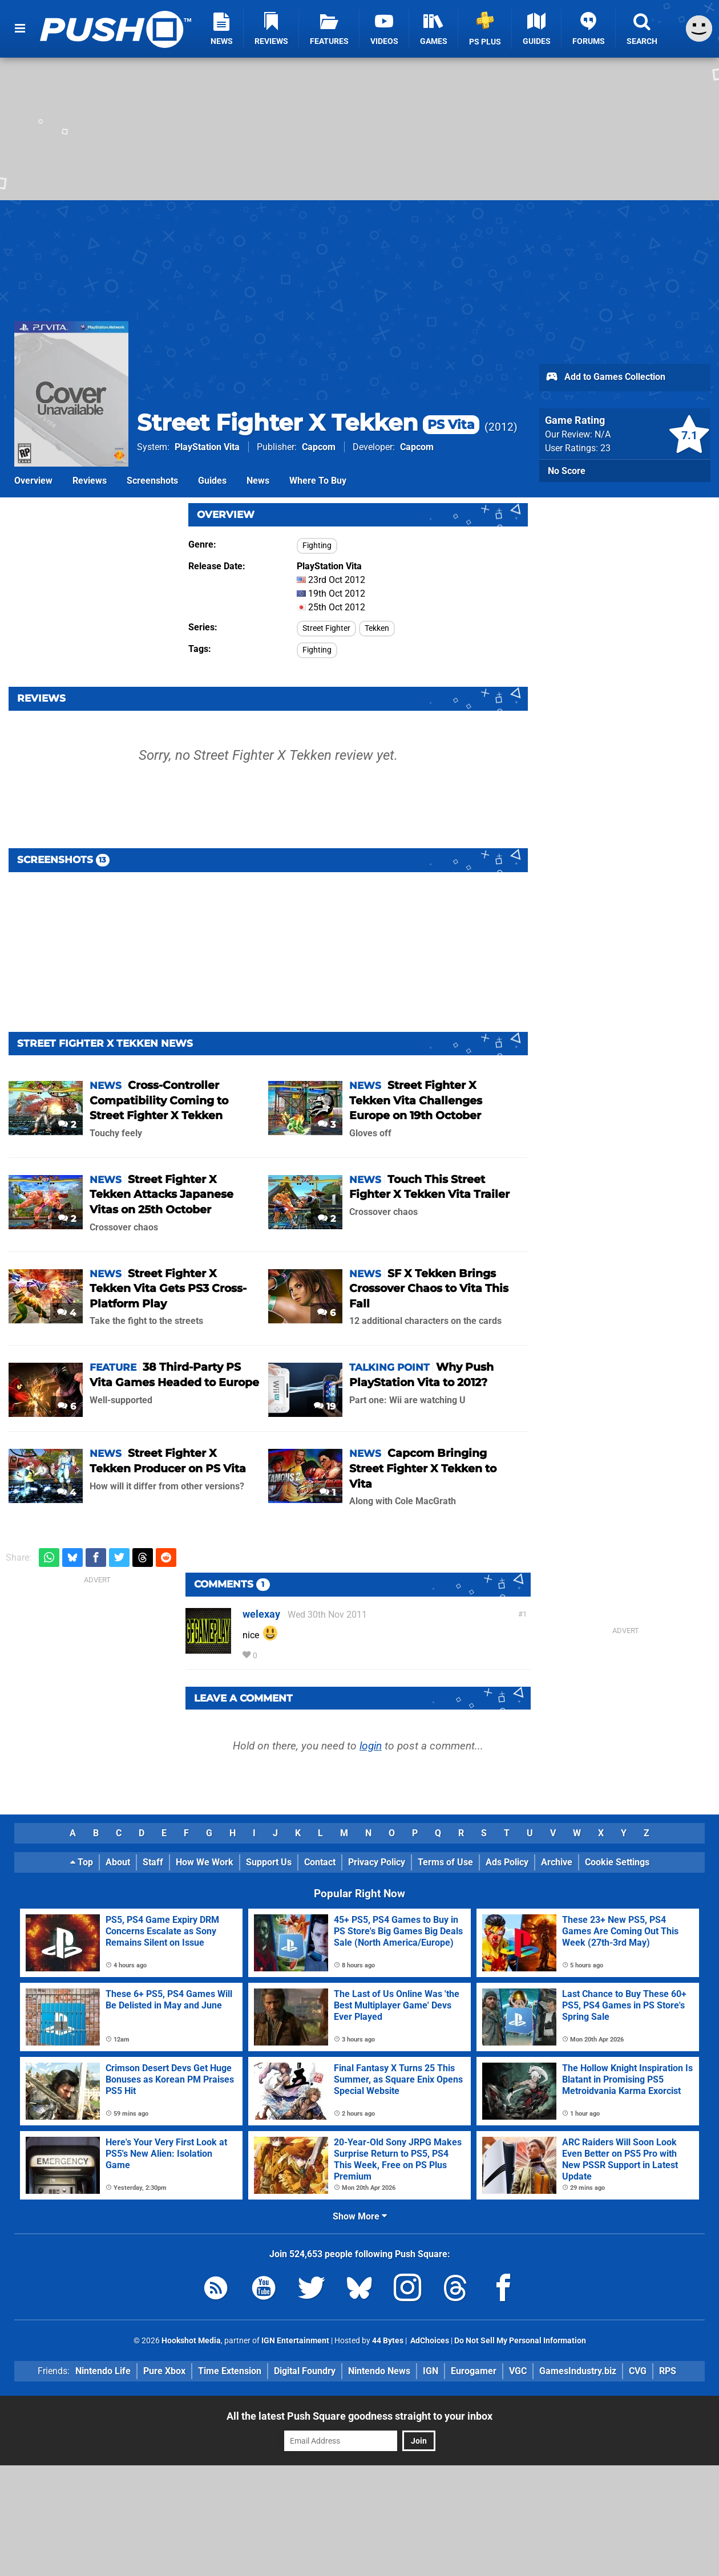 The height and width of the screenshot is (2576, 719). What do you see at coordinates (577, 2371) in the screenshot?
I see `GamesIndustry.biz` at bounding box center [577, 2371].